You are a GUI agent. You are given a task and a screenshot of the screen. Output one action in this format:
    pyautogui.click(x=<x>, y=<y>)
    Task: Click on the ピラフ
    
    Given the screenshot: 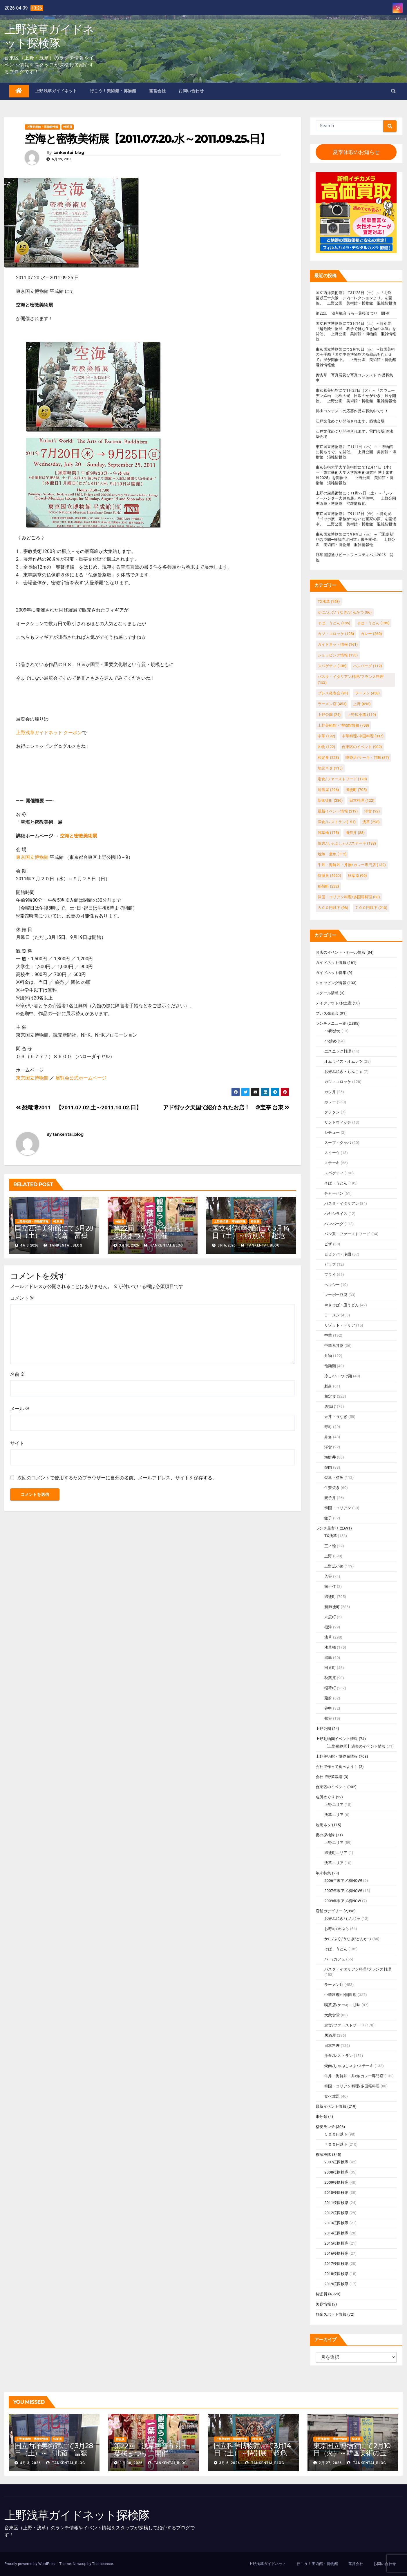 What is the action you would take?
    pyautogui.click(x=330, y=1264)
    